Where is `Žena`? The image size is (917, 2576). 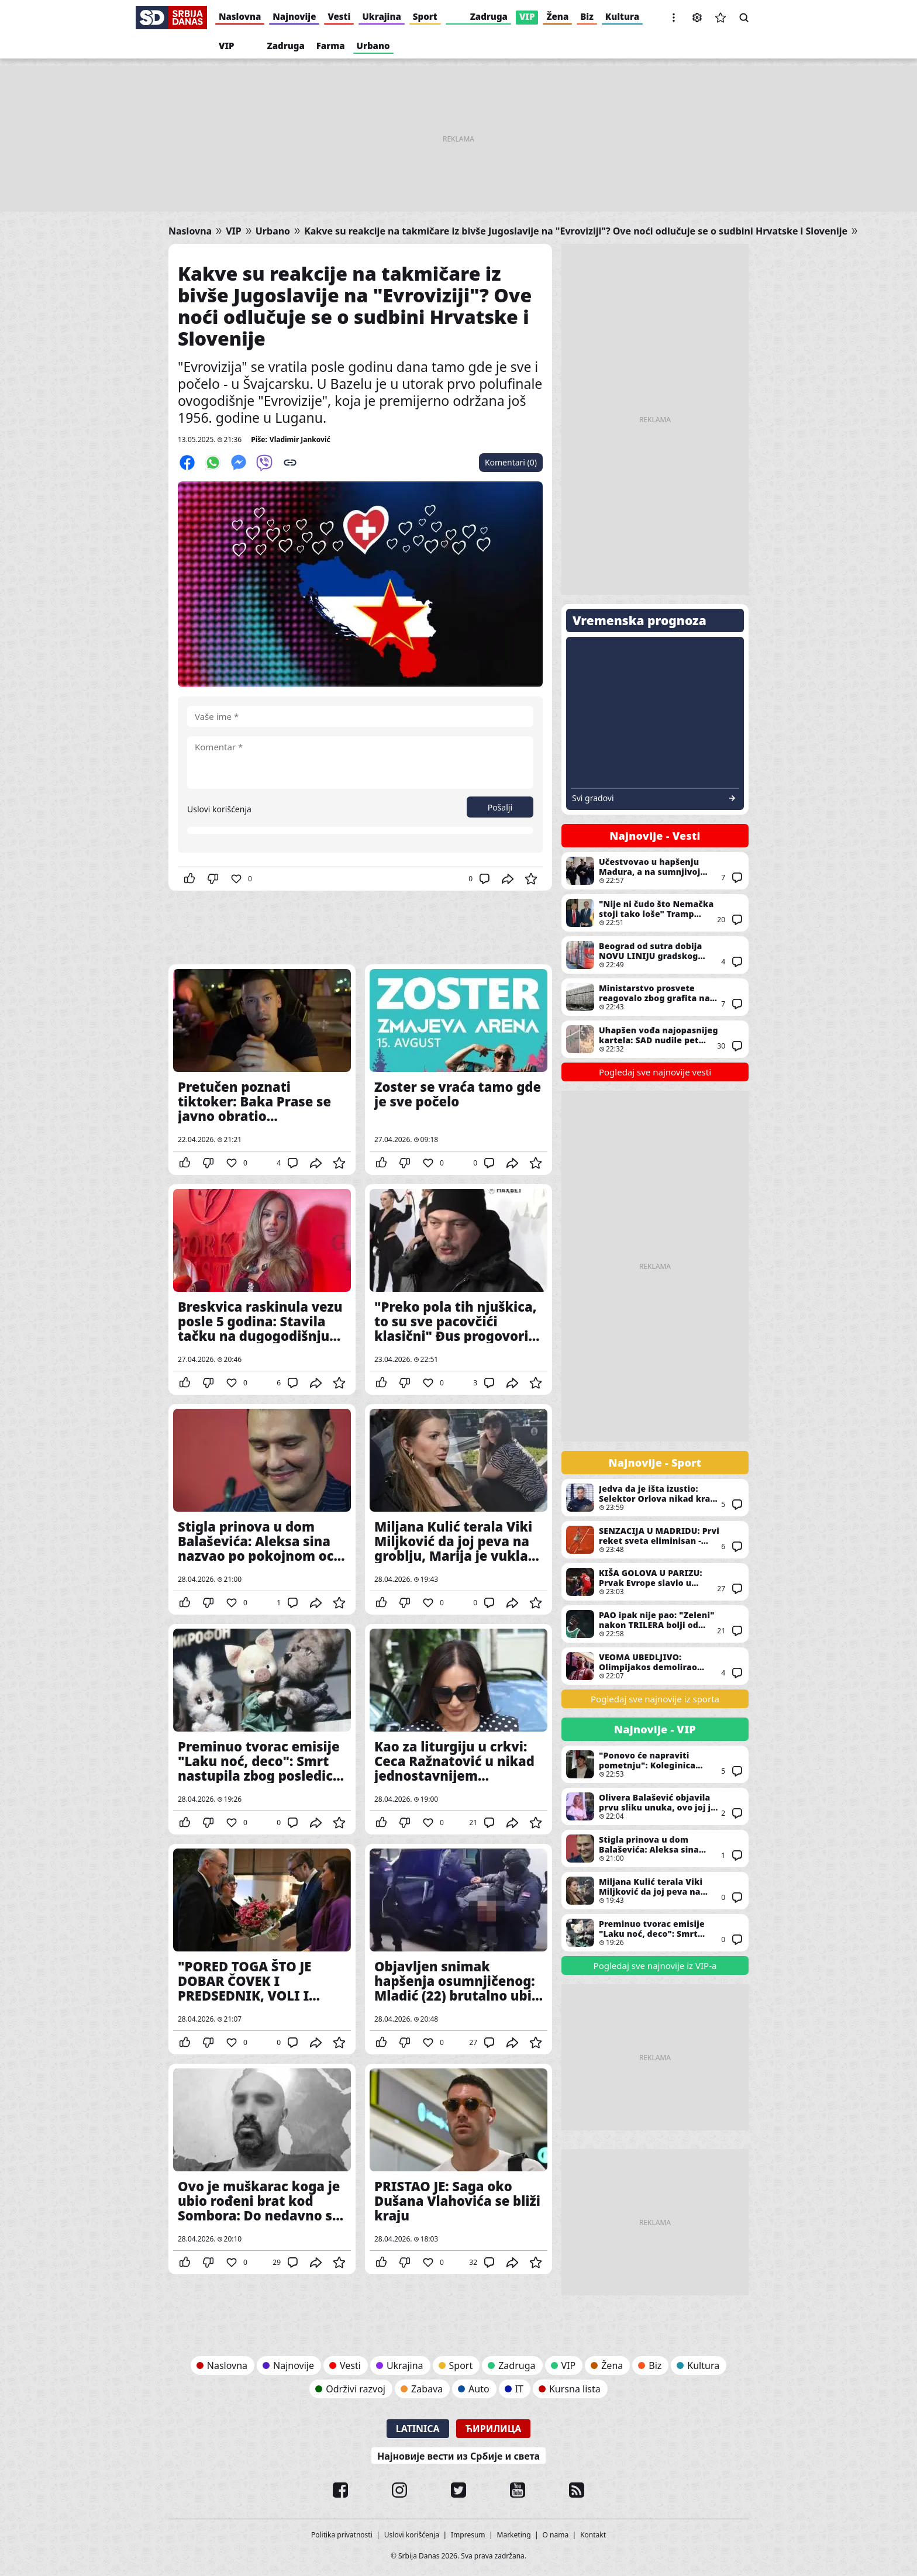
Žena is located at coordinates (557, 16).